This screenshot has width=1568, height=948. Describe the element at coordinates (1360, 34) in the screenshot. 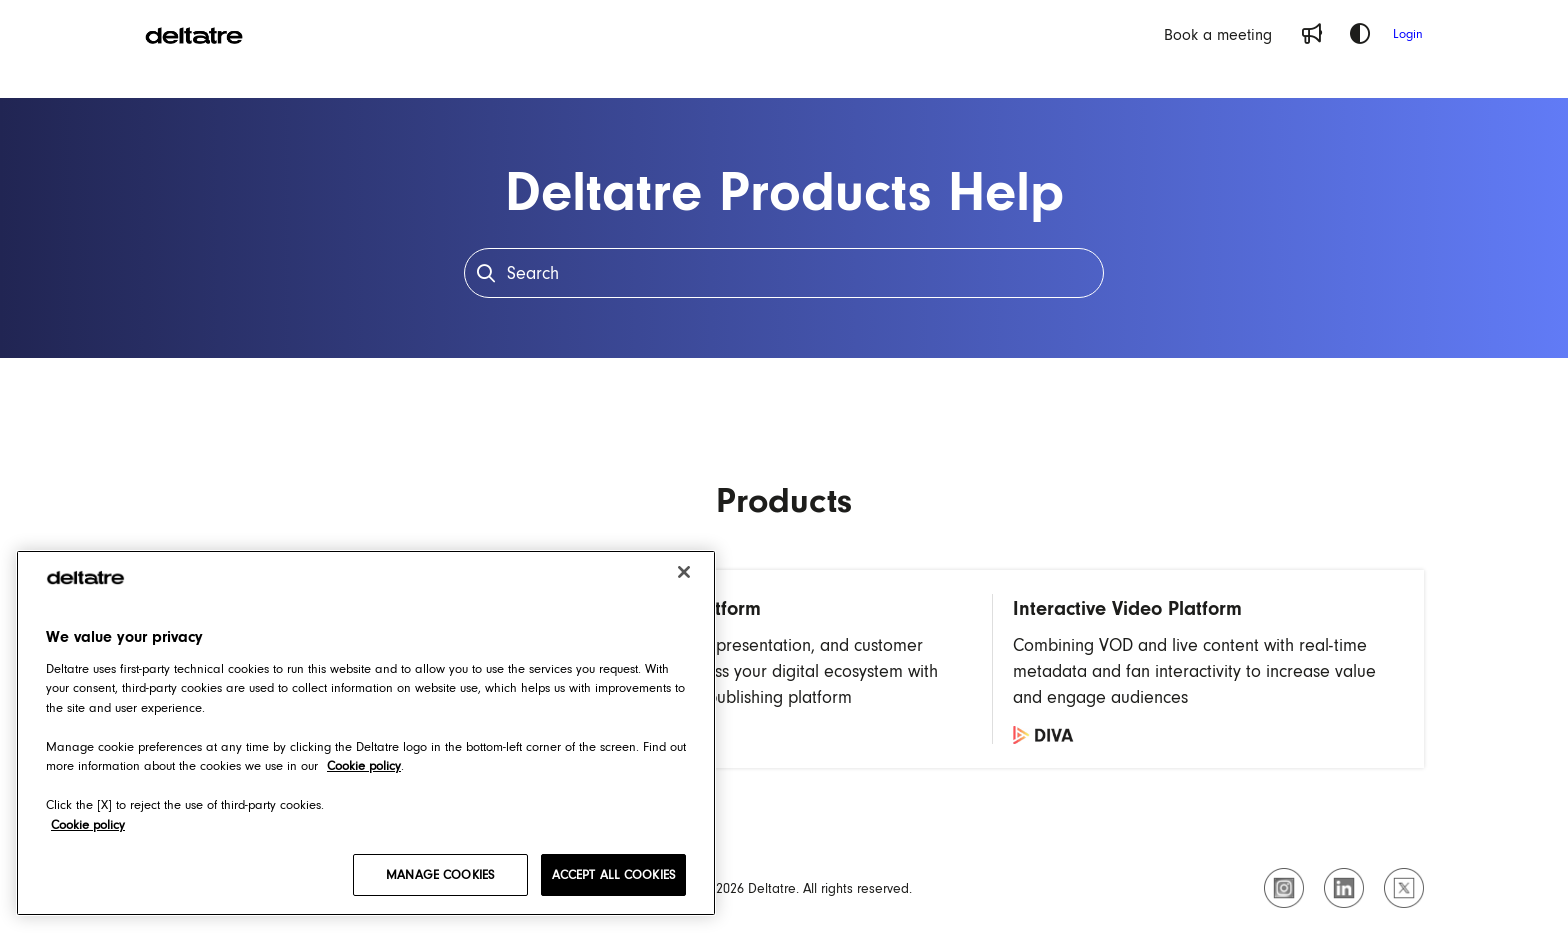

I see `[Theme options]` at that location.